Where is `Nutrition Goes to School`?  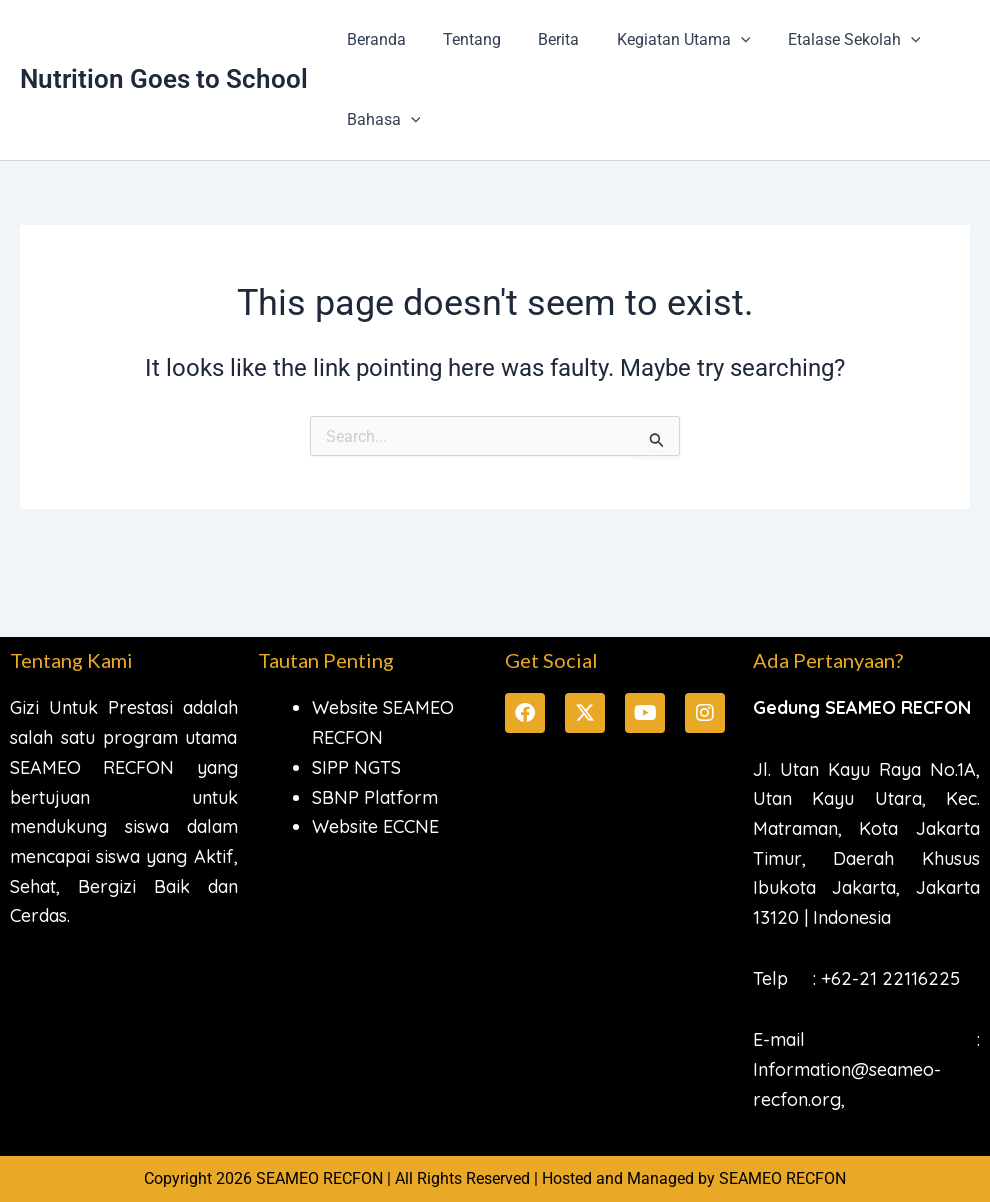
Nutrition Goes to School is located at coordinates (164, 79).